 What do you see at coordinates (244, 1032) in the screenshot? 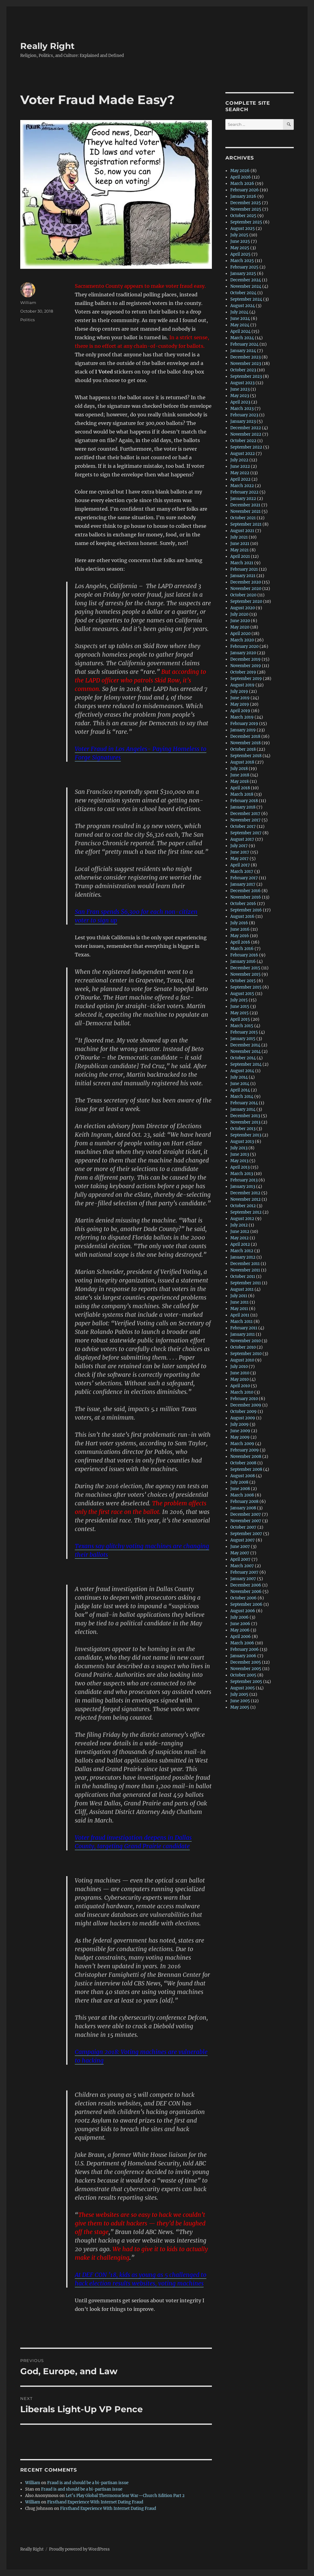
I see `February 2015` at bounding box center [244, 1032].